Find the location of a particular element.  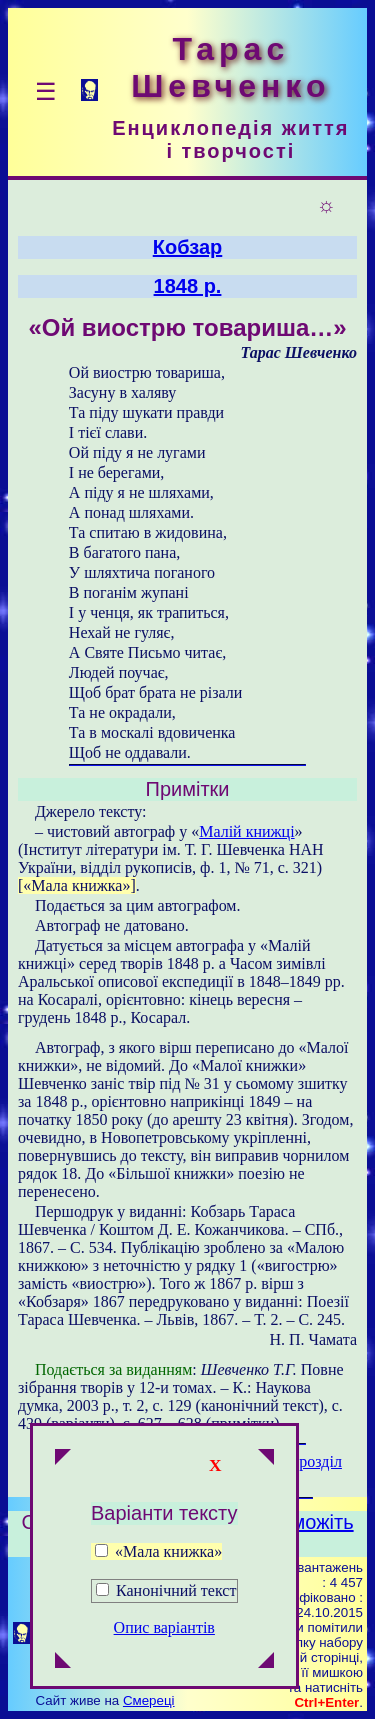

Канонічний текст is located at coordinates (176, 1590).